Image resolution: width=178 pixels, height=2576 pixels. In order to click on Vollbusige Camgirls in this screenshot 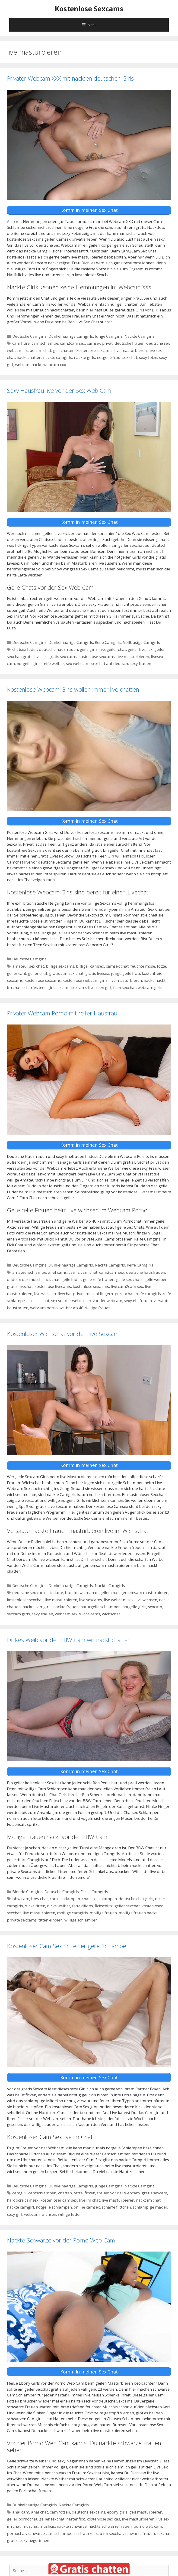, I will do `click(141, 642)`.